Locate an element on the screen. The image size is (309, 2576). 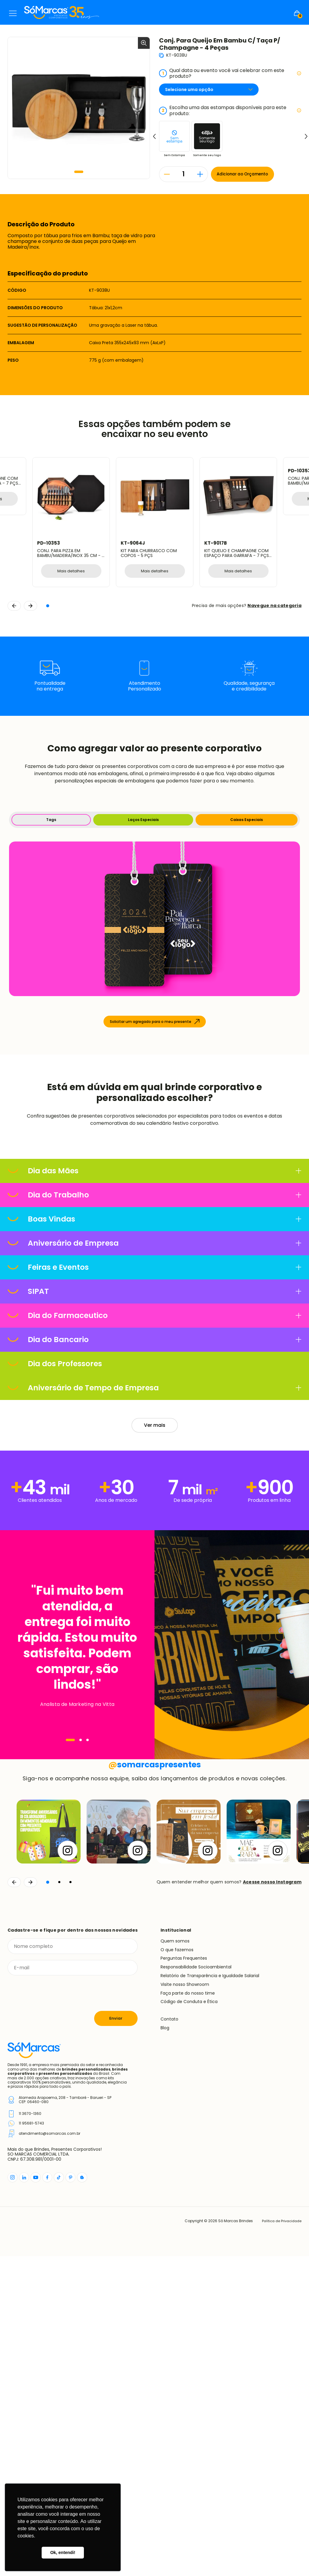
Visite nosso Showroom is located at coordinates (185, 2304).